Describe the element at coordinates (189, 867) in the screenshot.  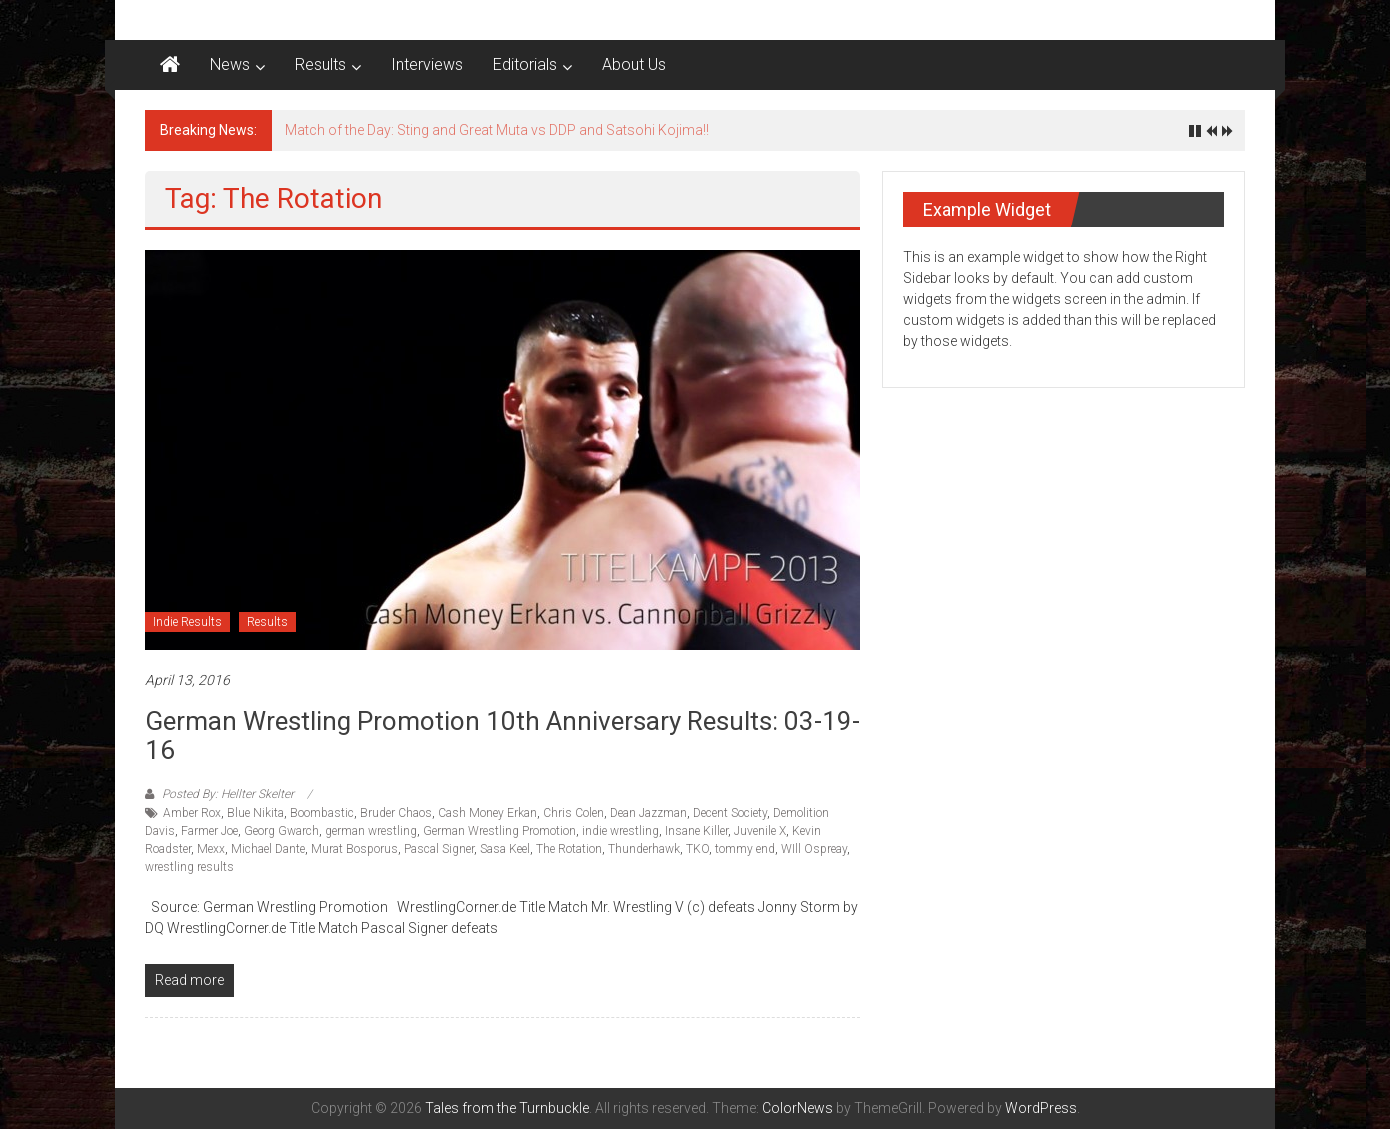
I see `wrestling results` at that location.